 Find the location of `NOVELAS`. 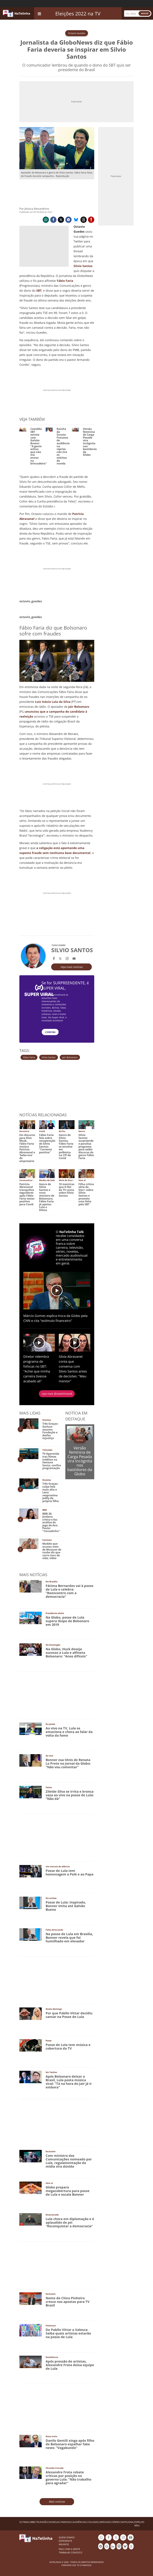

NOVELAS is located at coordinates (54, 2522).